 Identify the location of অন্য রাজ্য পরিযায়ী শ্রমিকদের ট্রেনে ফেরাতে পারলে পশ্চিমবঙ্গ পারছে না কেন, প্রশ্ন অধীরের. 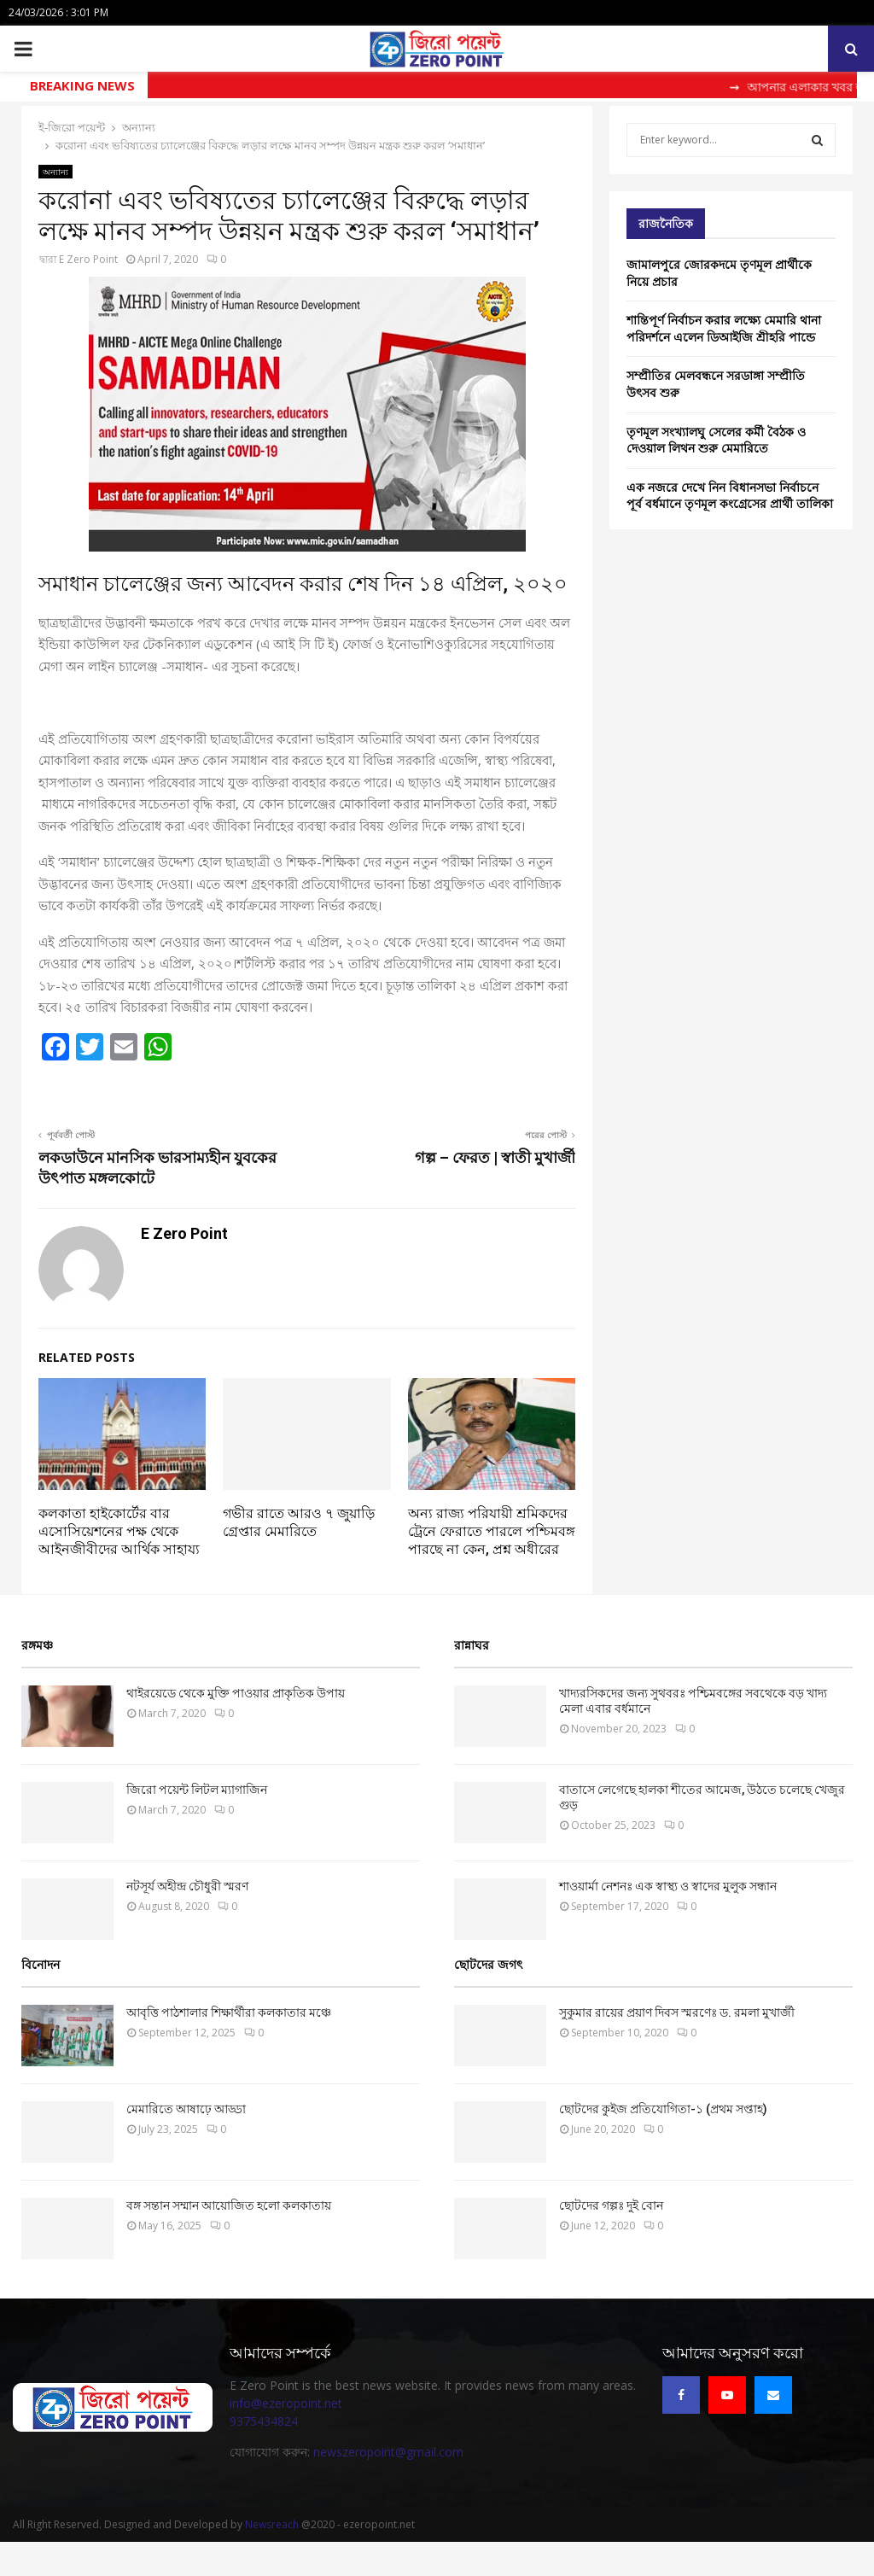
(491, 1531).